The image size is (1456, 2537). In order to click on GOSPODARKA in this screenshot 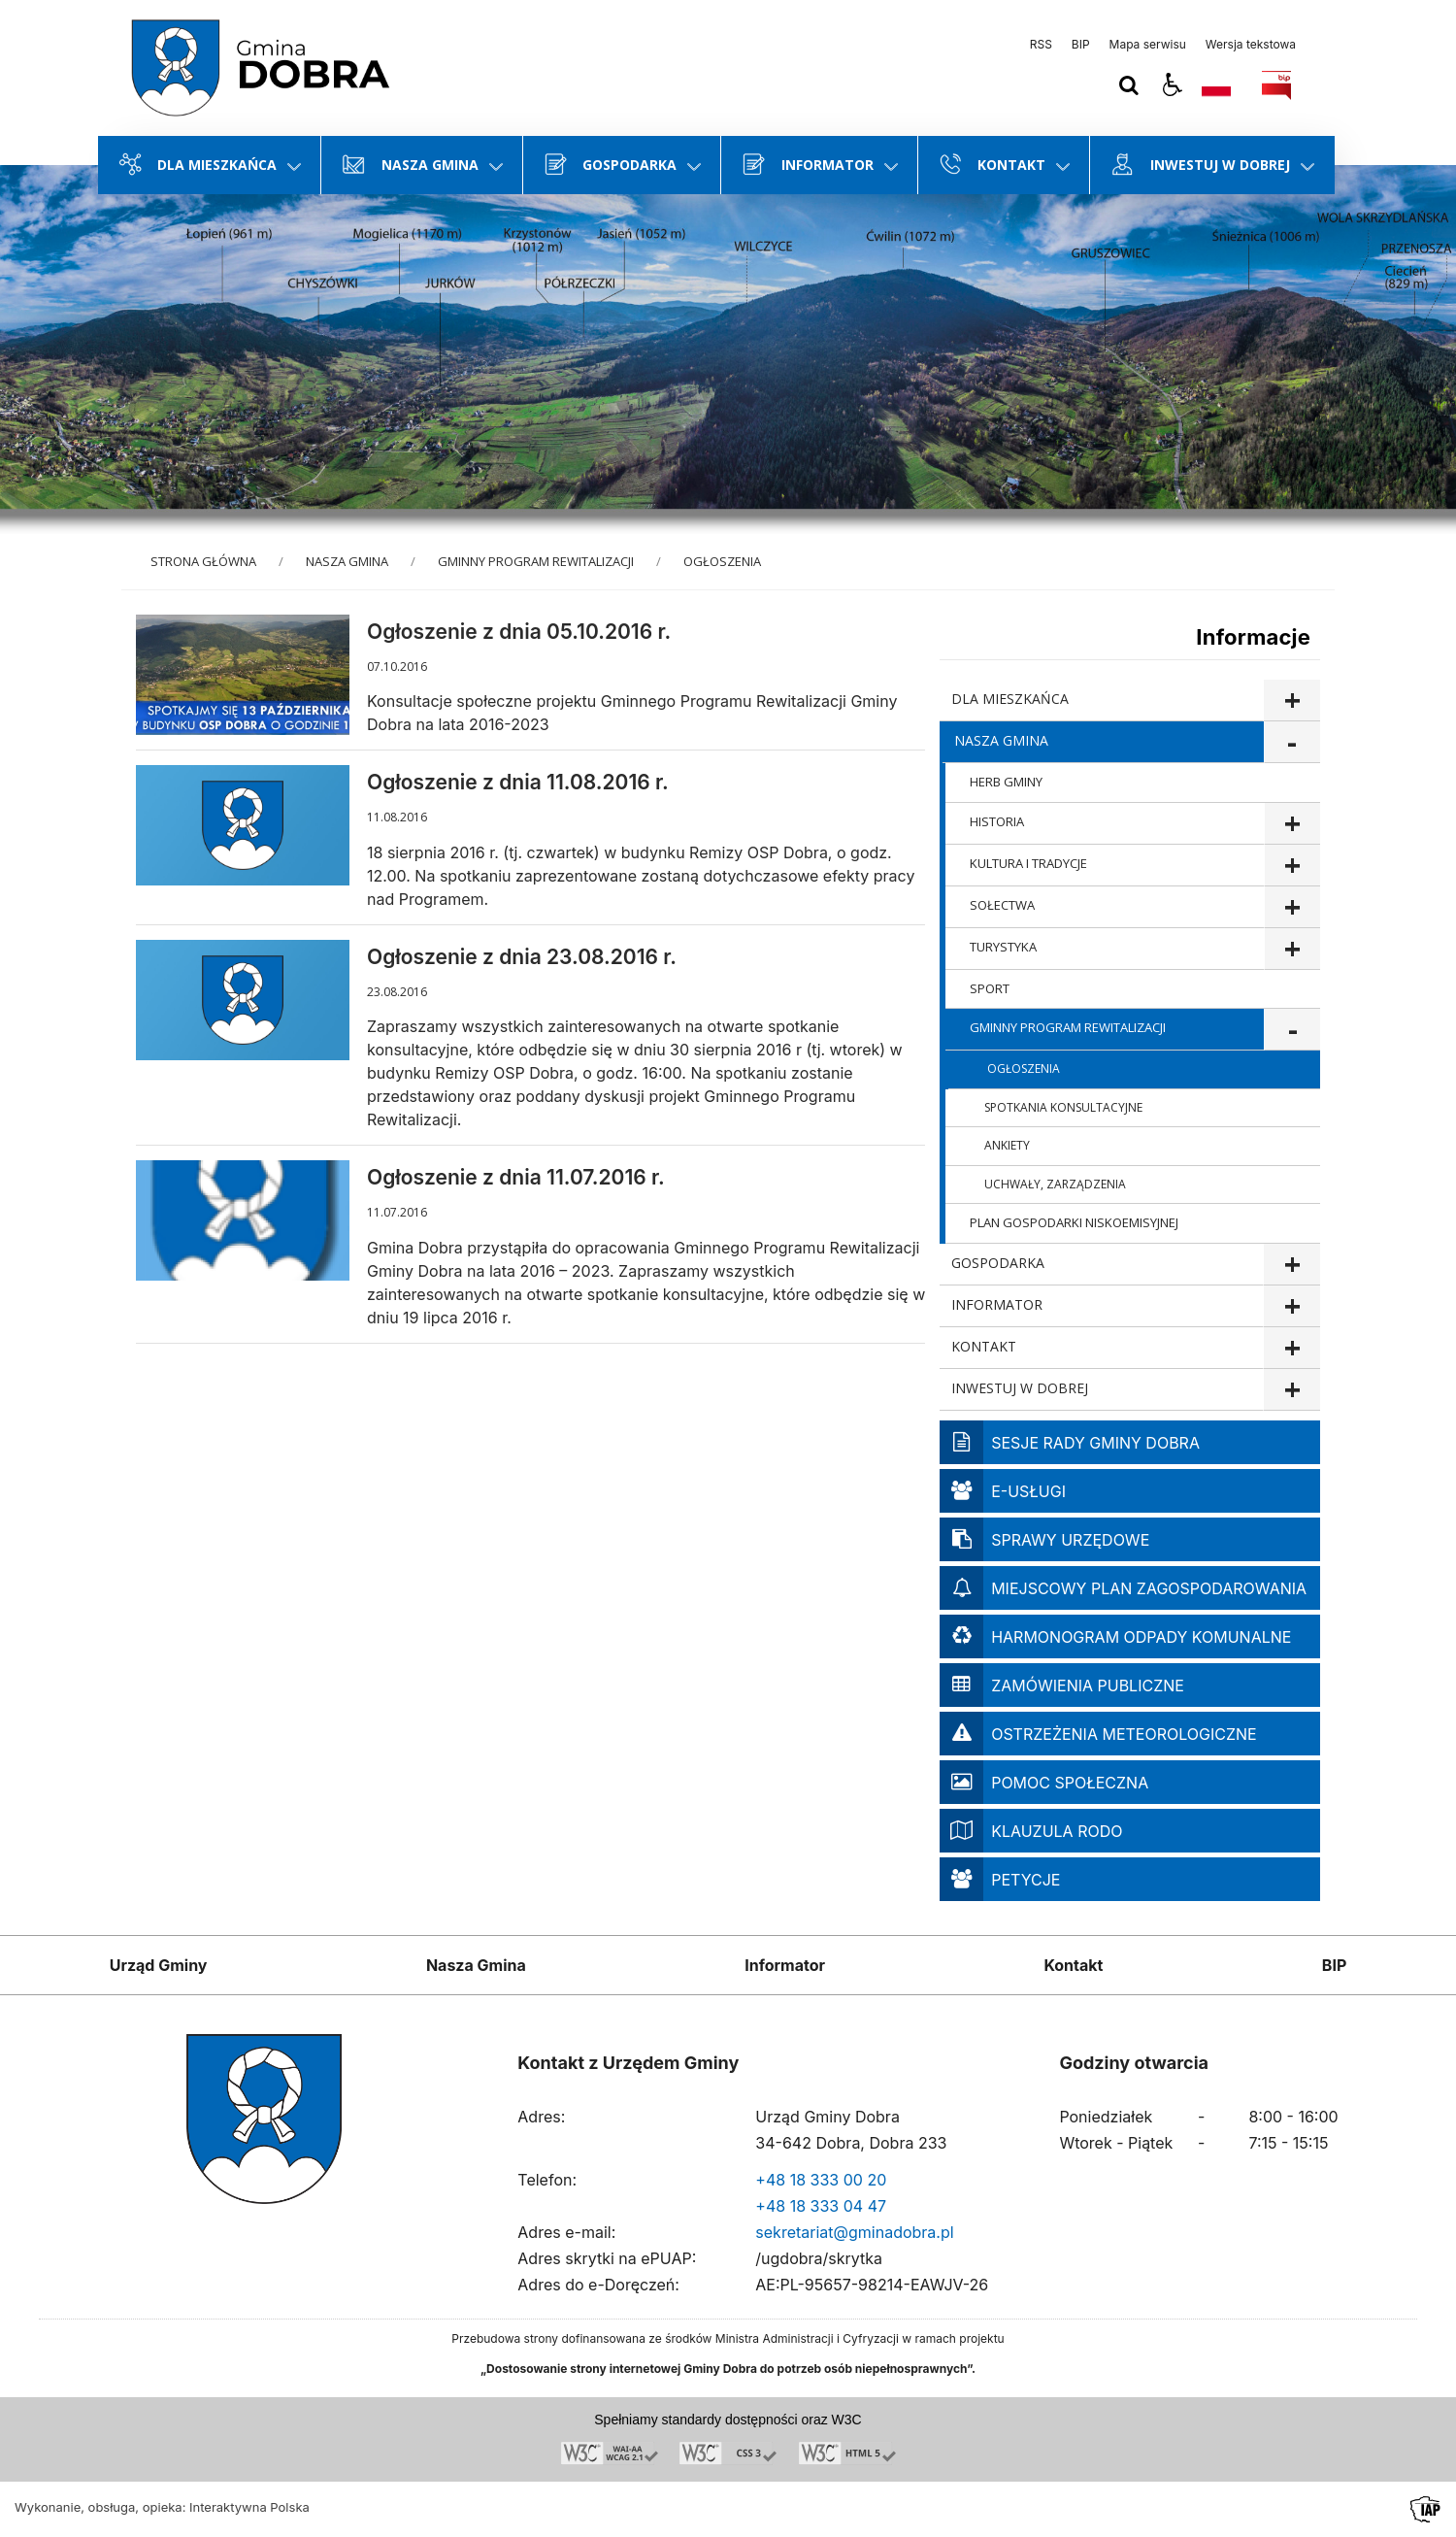, I will do `click(997, 1262)`.